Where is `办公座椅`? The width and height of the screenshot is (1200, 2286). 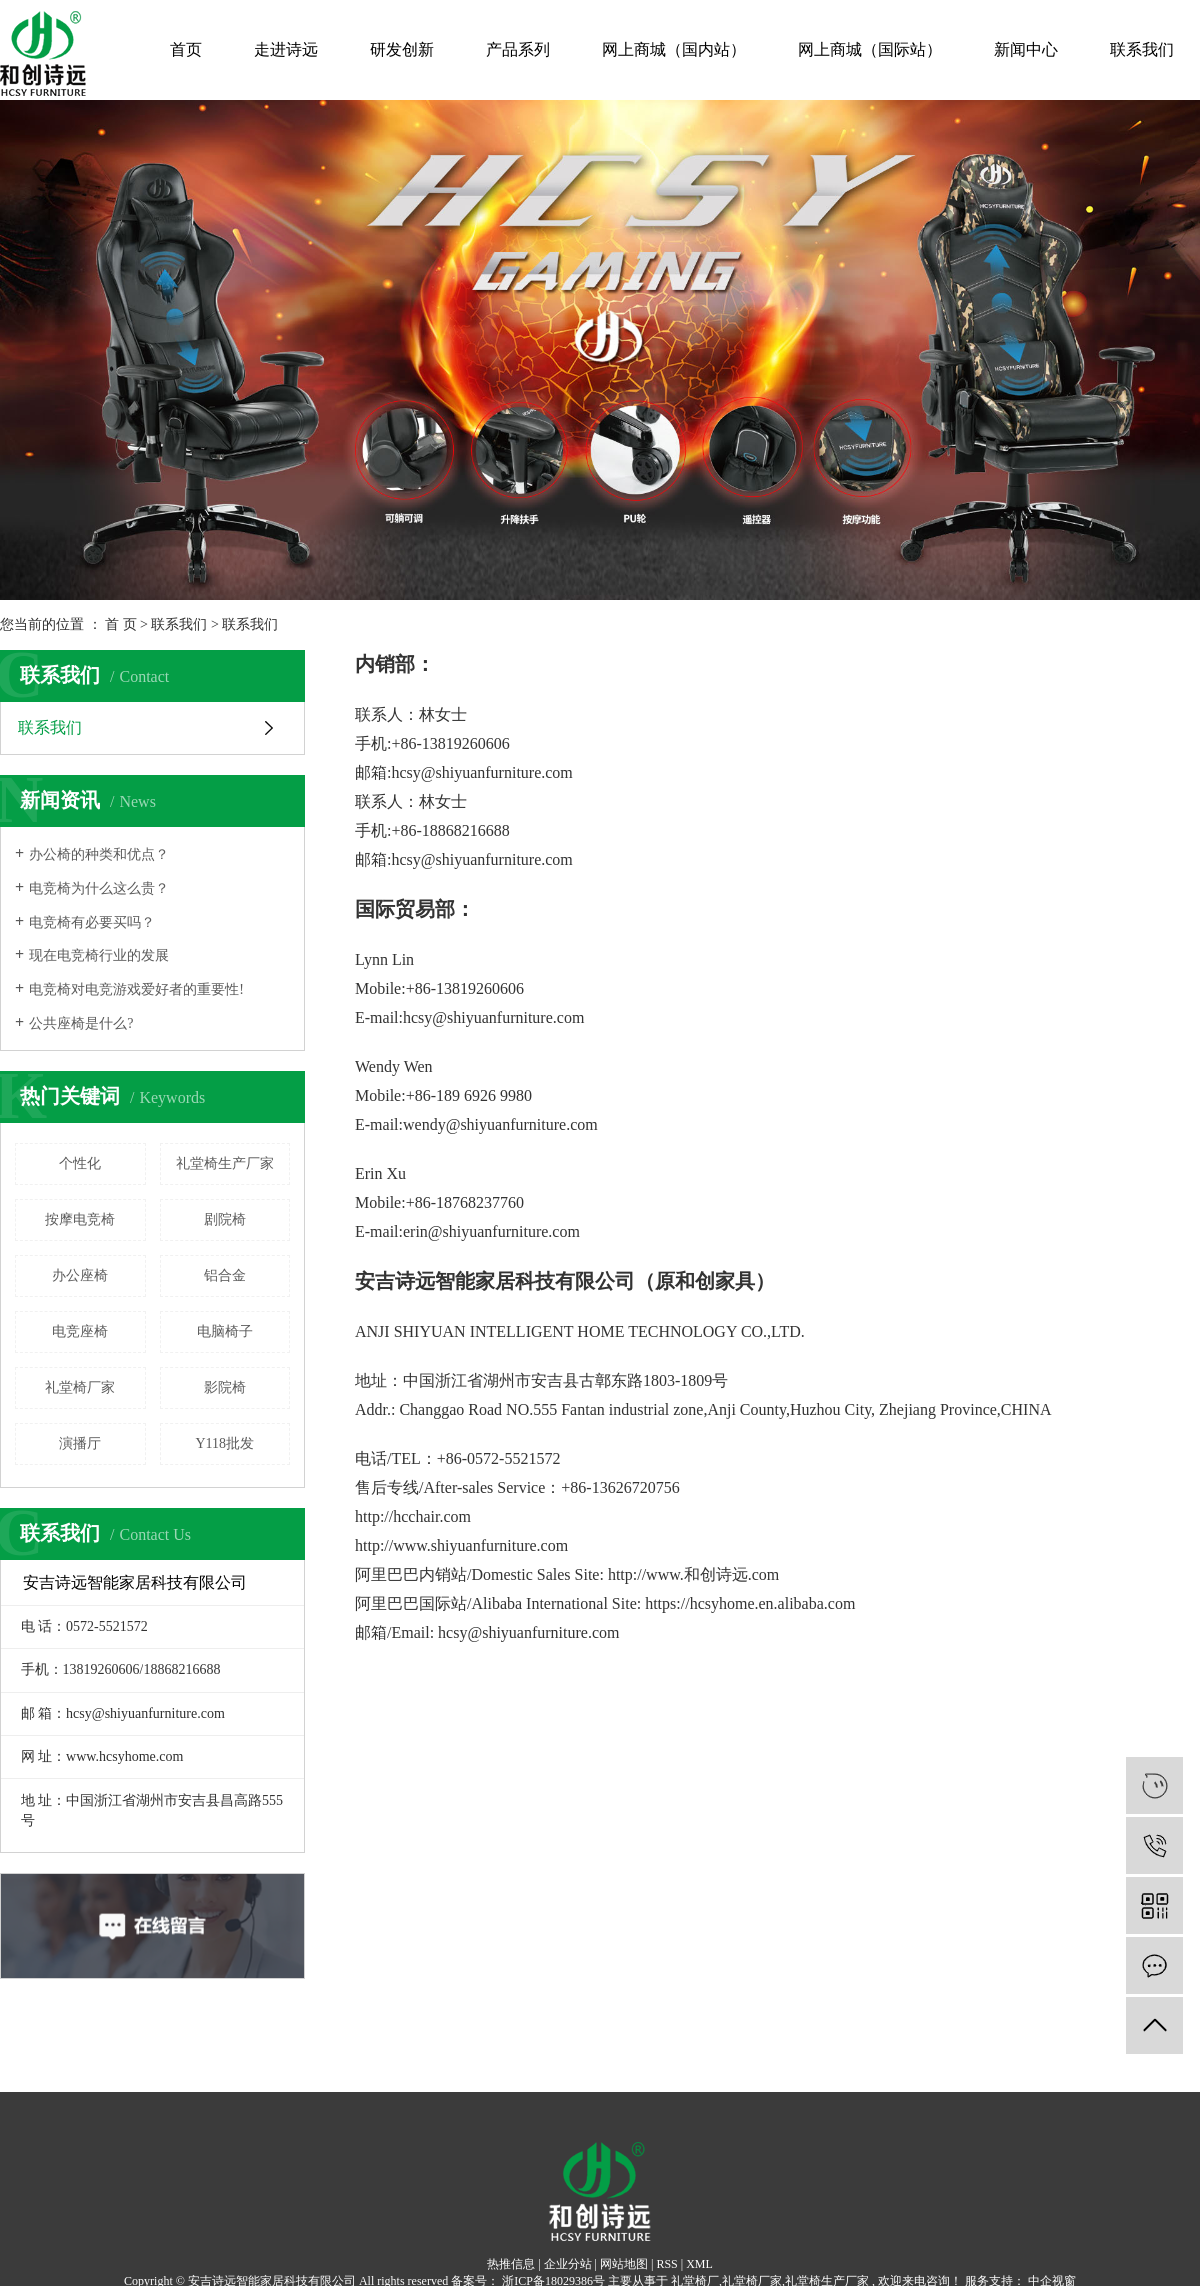 办公座椅 is located at coordinates (80, 1275).